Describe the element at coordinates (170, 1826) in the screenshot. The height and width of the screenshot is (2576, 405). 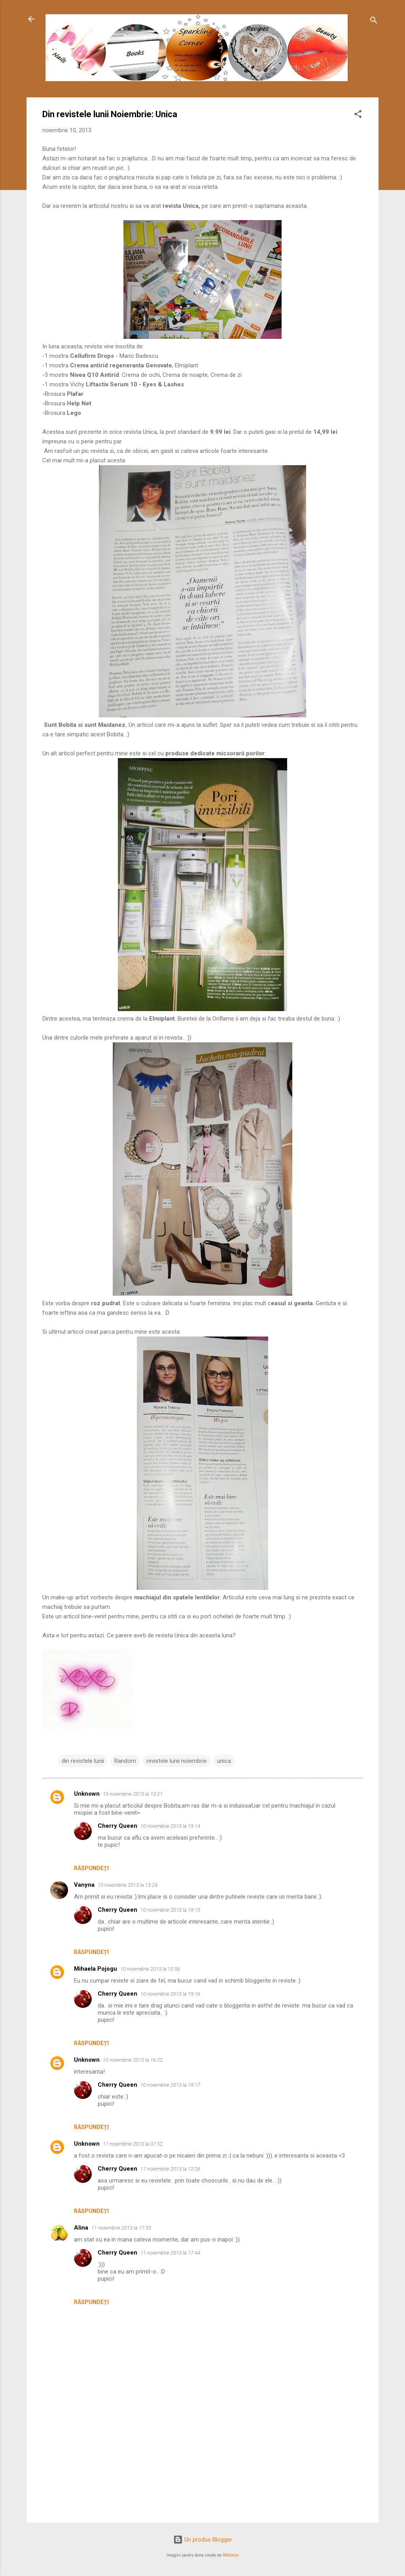
I see `10 noiembrie 2013 la 19:14` at that location.